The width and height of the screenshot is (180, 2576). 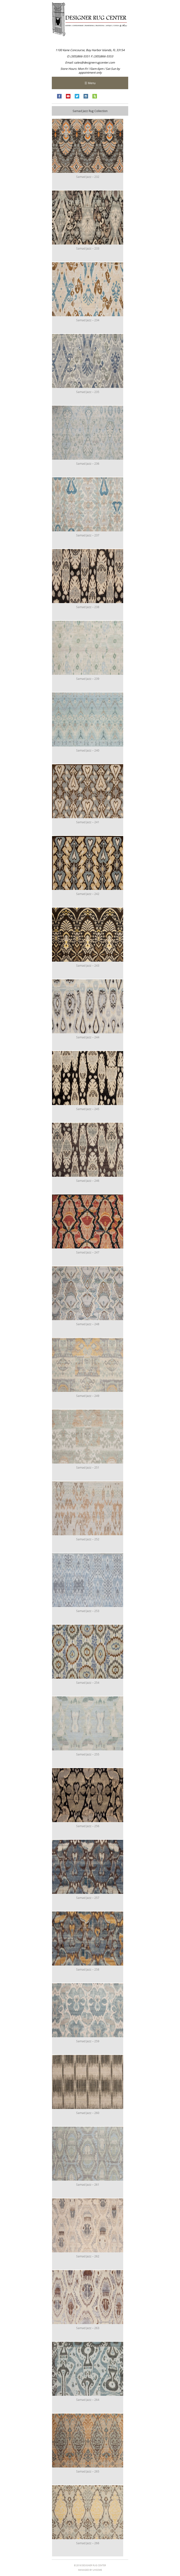 What do you see at coordinates (87, 248) in the screenshot?
I see `Samad Jazz – 233` at bounding box center [87, 248].